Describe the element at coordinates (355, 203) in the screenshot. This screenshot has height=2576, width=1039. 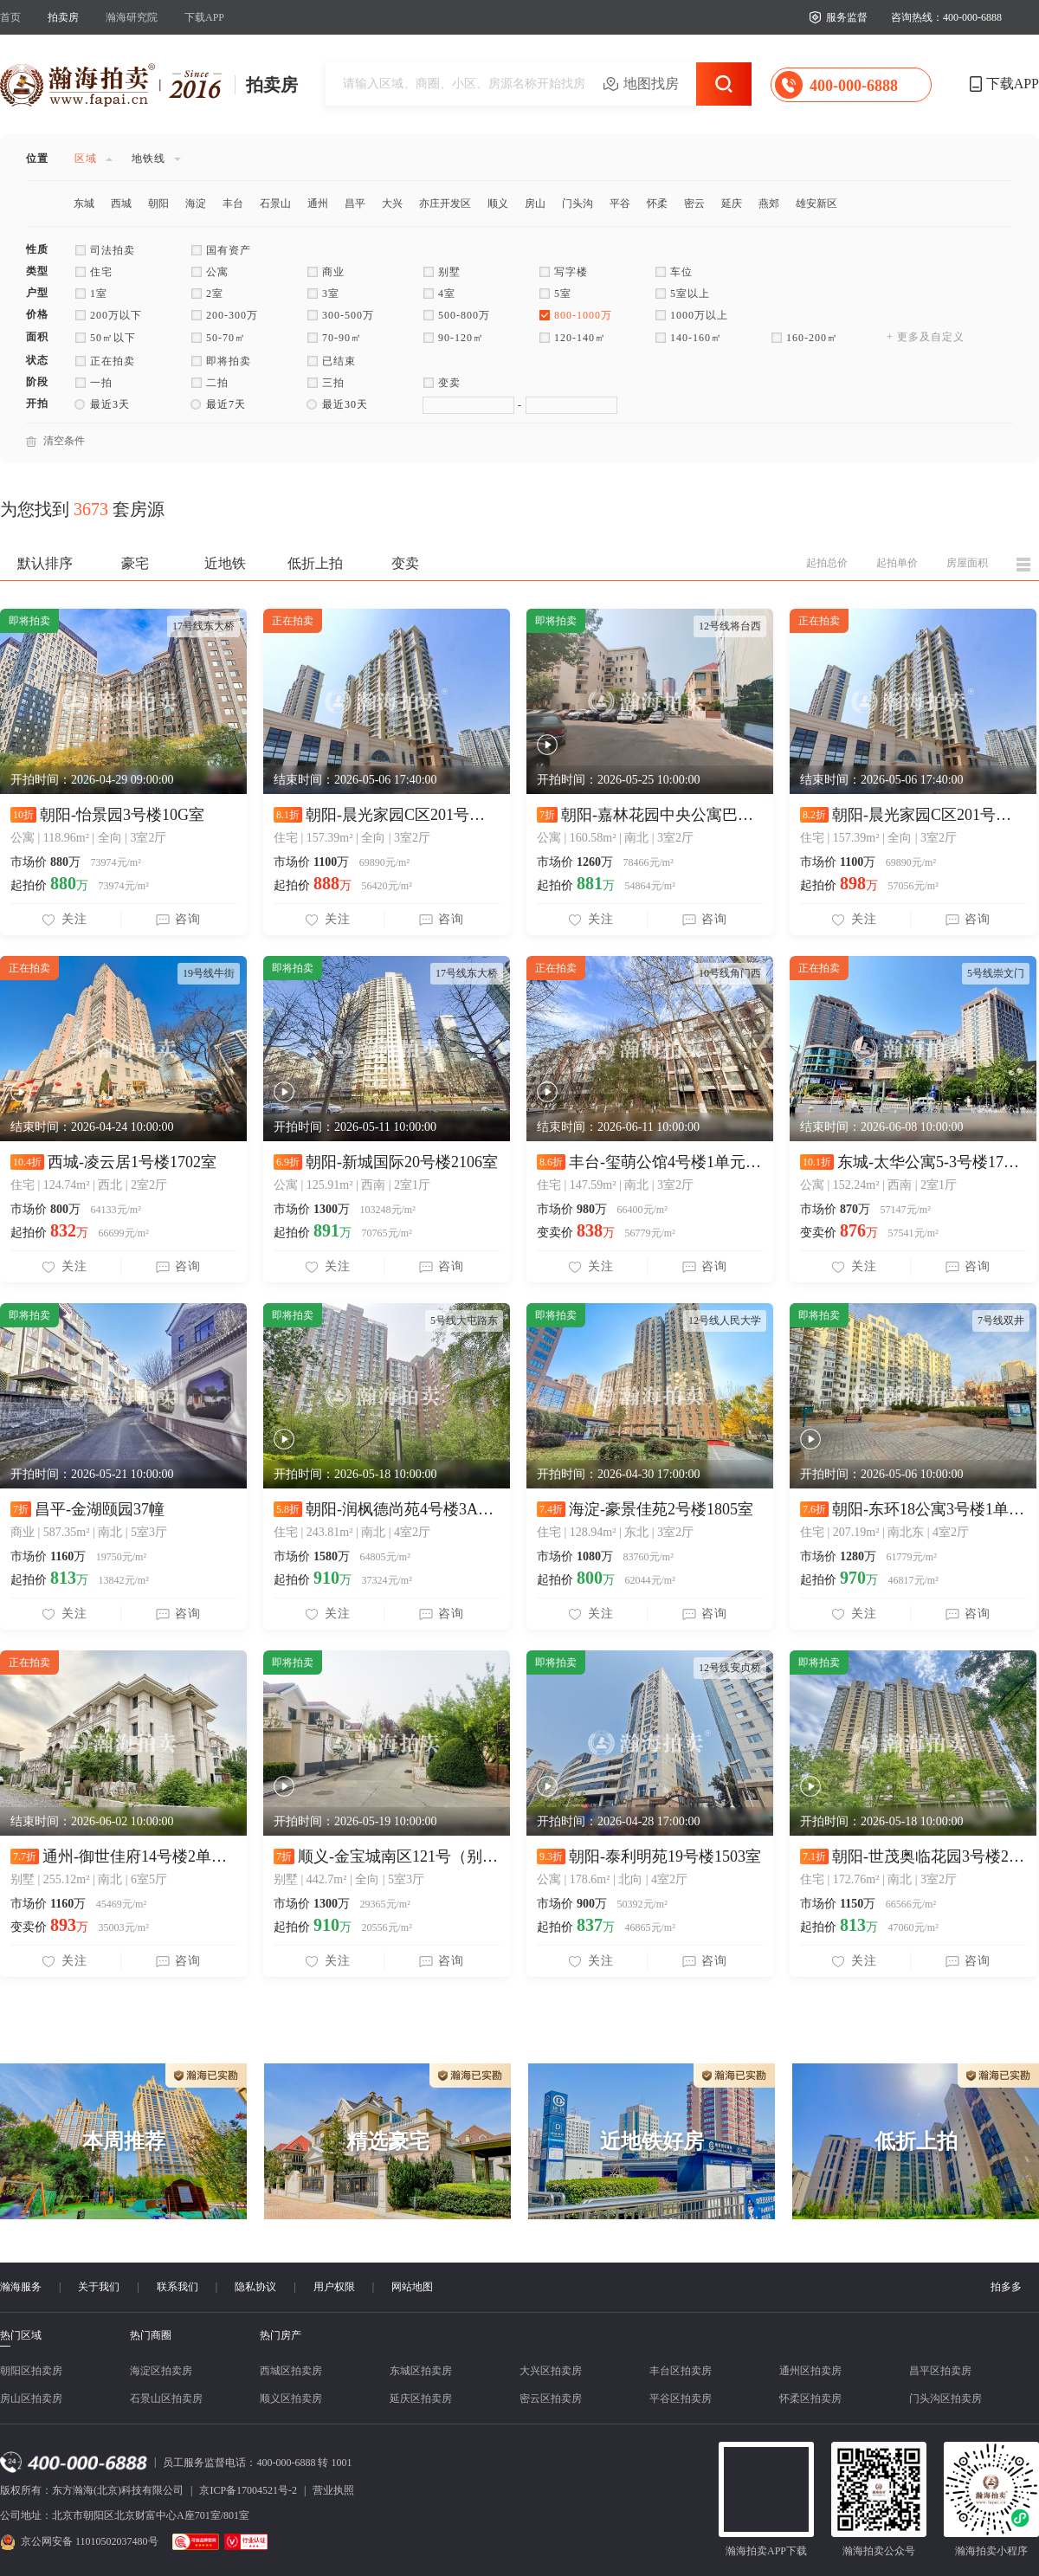
I see `昌平` at that location.